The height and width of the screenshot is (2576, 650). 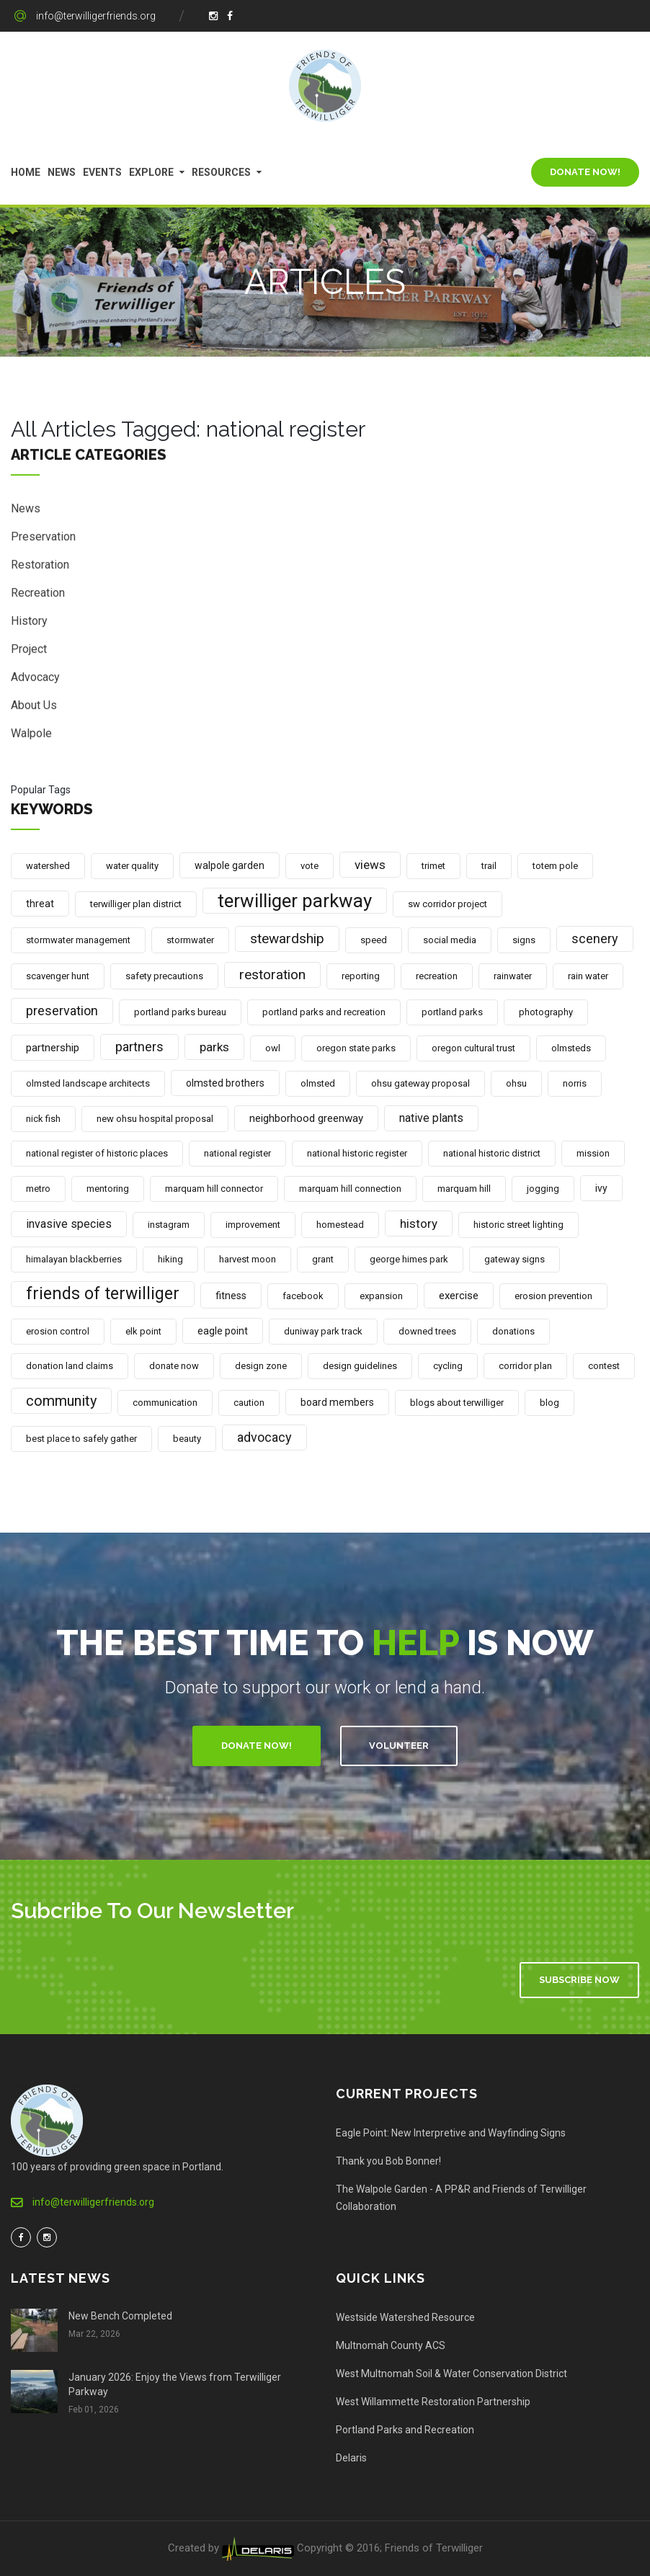 What do you see at coordinates (323, 1331) in the screenshot?
I see `duniway park track` at bounding box center [323, 1331].